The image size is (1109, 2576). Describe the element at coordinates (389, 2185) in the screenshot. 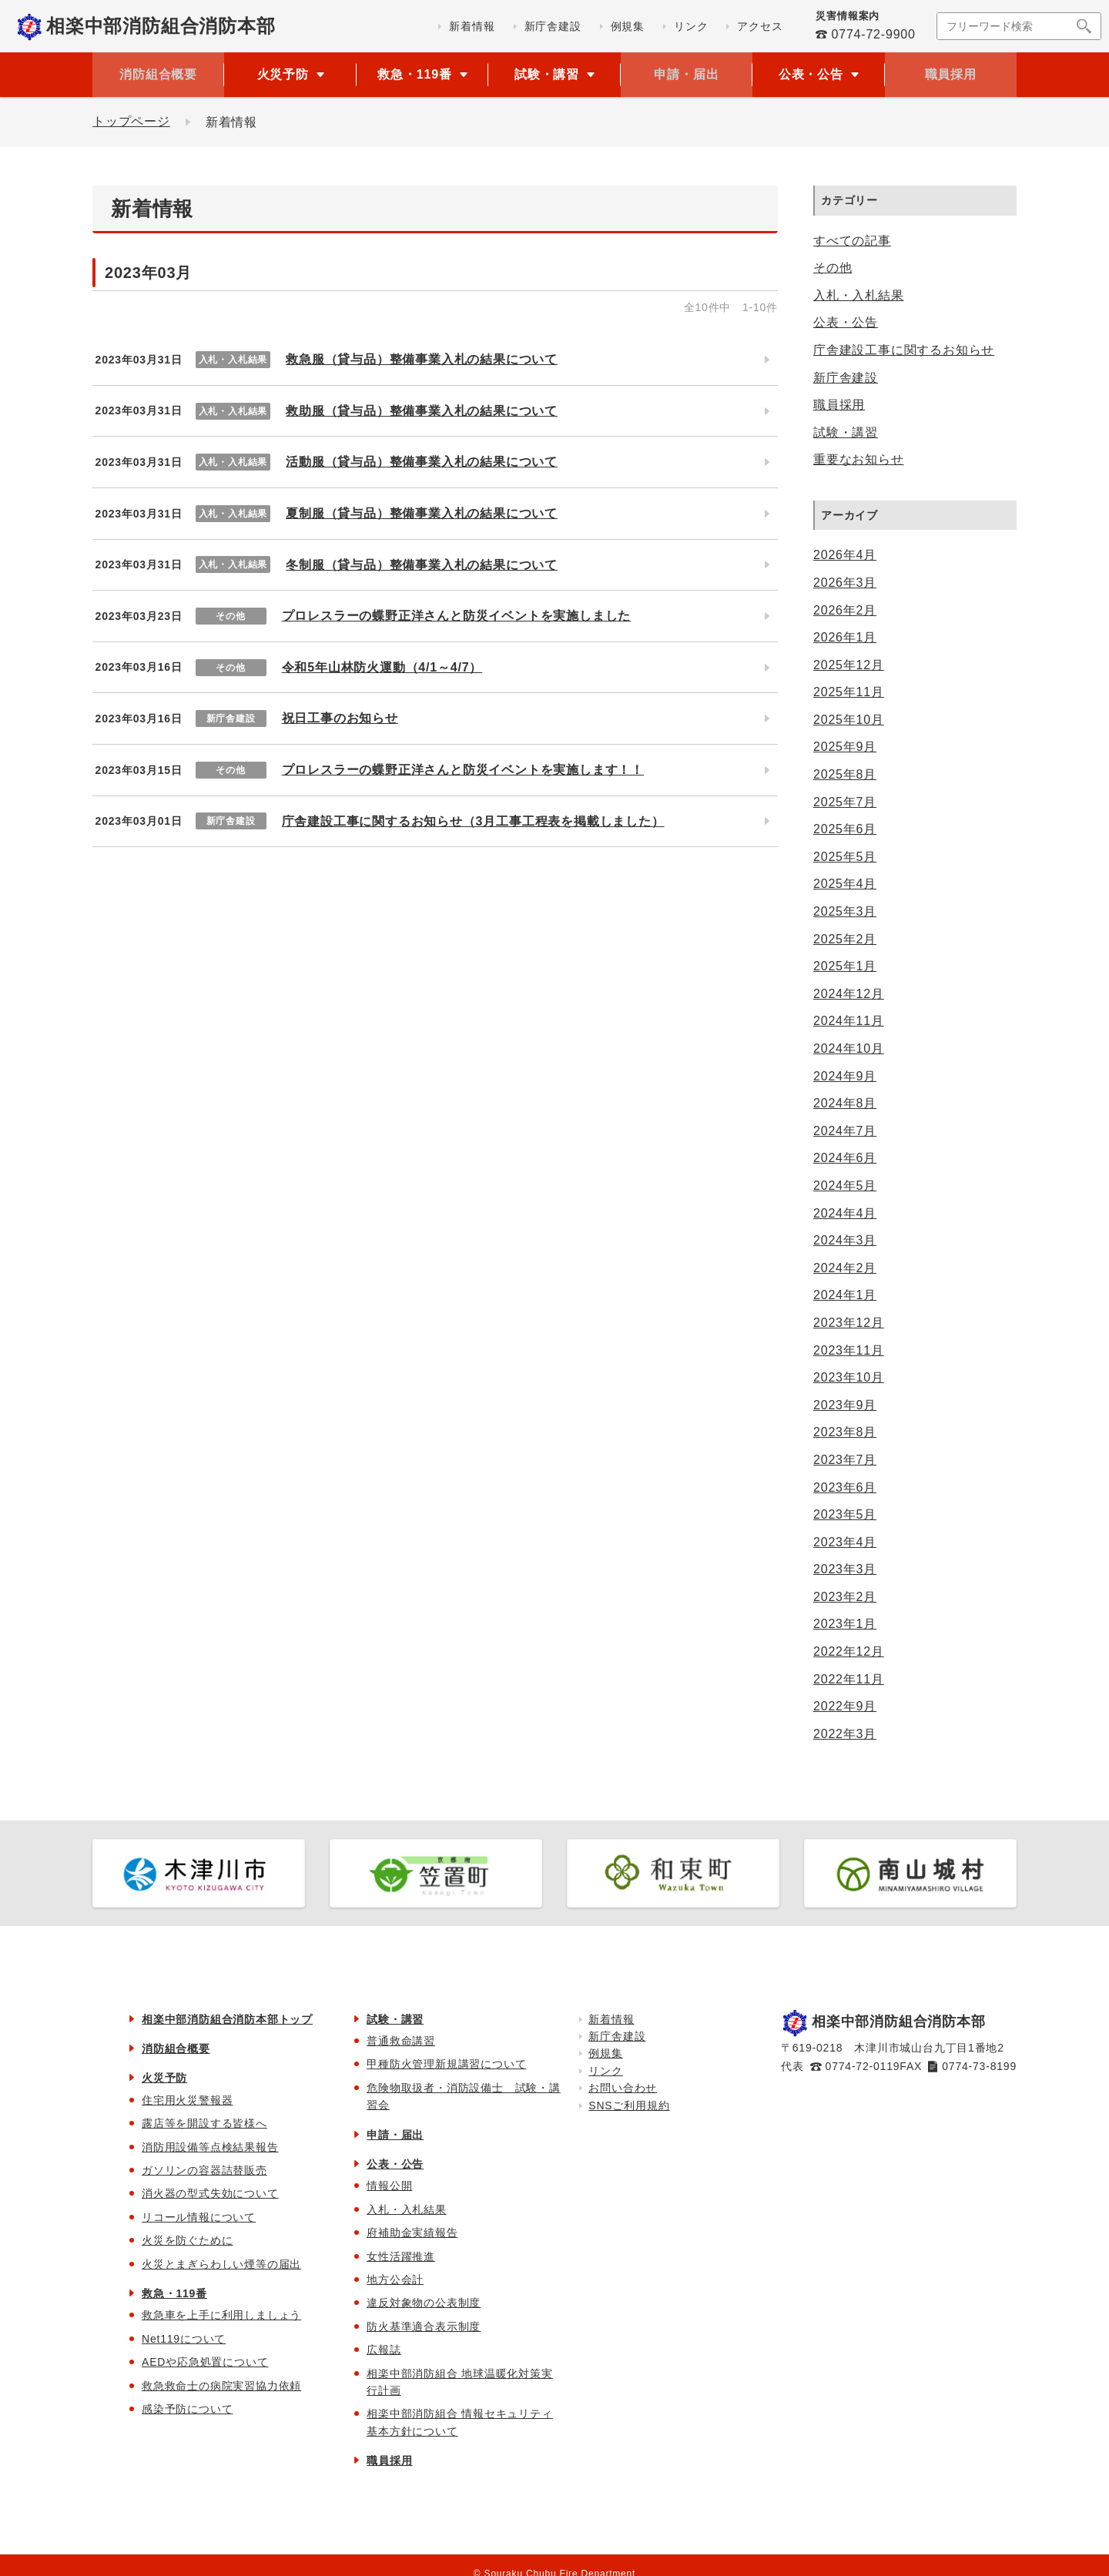

I see `情報公開` at that location.